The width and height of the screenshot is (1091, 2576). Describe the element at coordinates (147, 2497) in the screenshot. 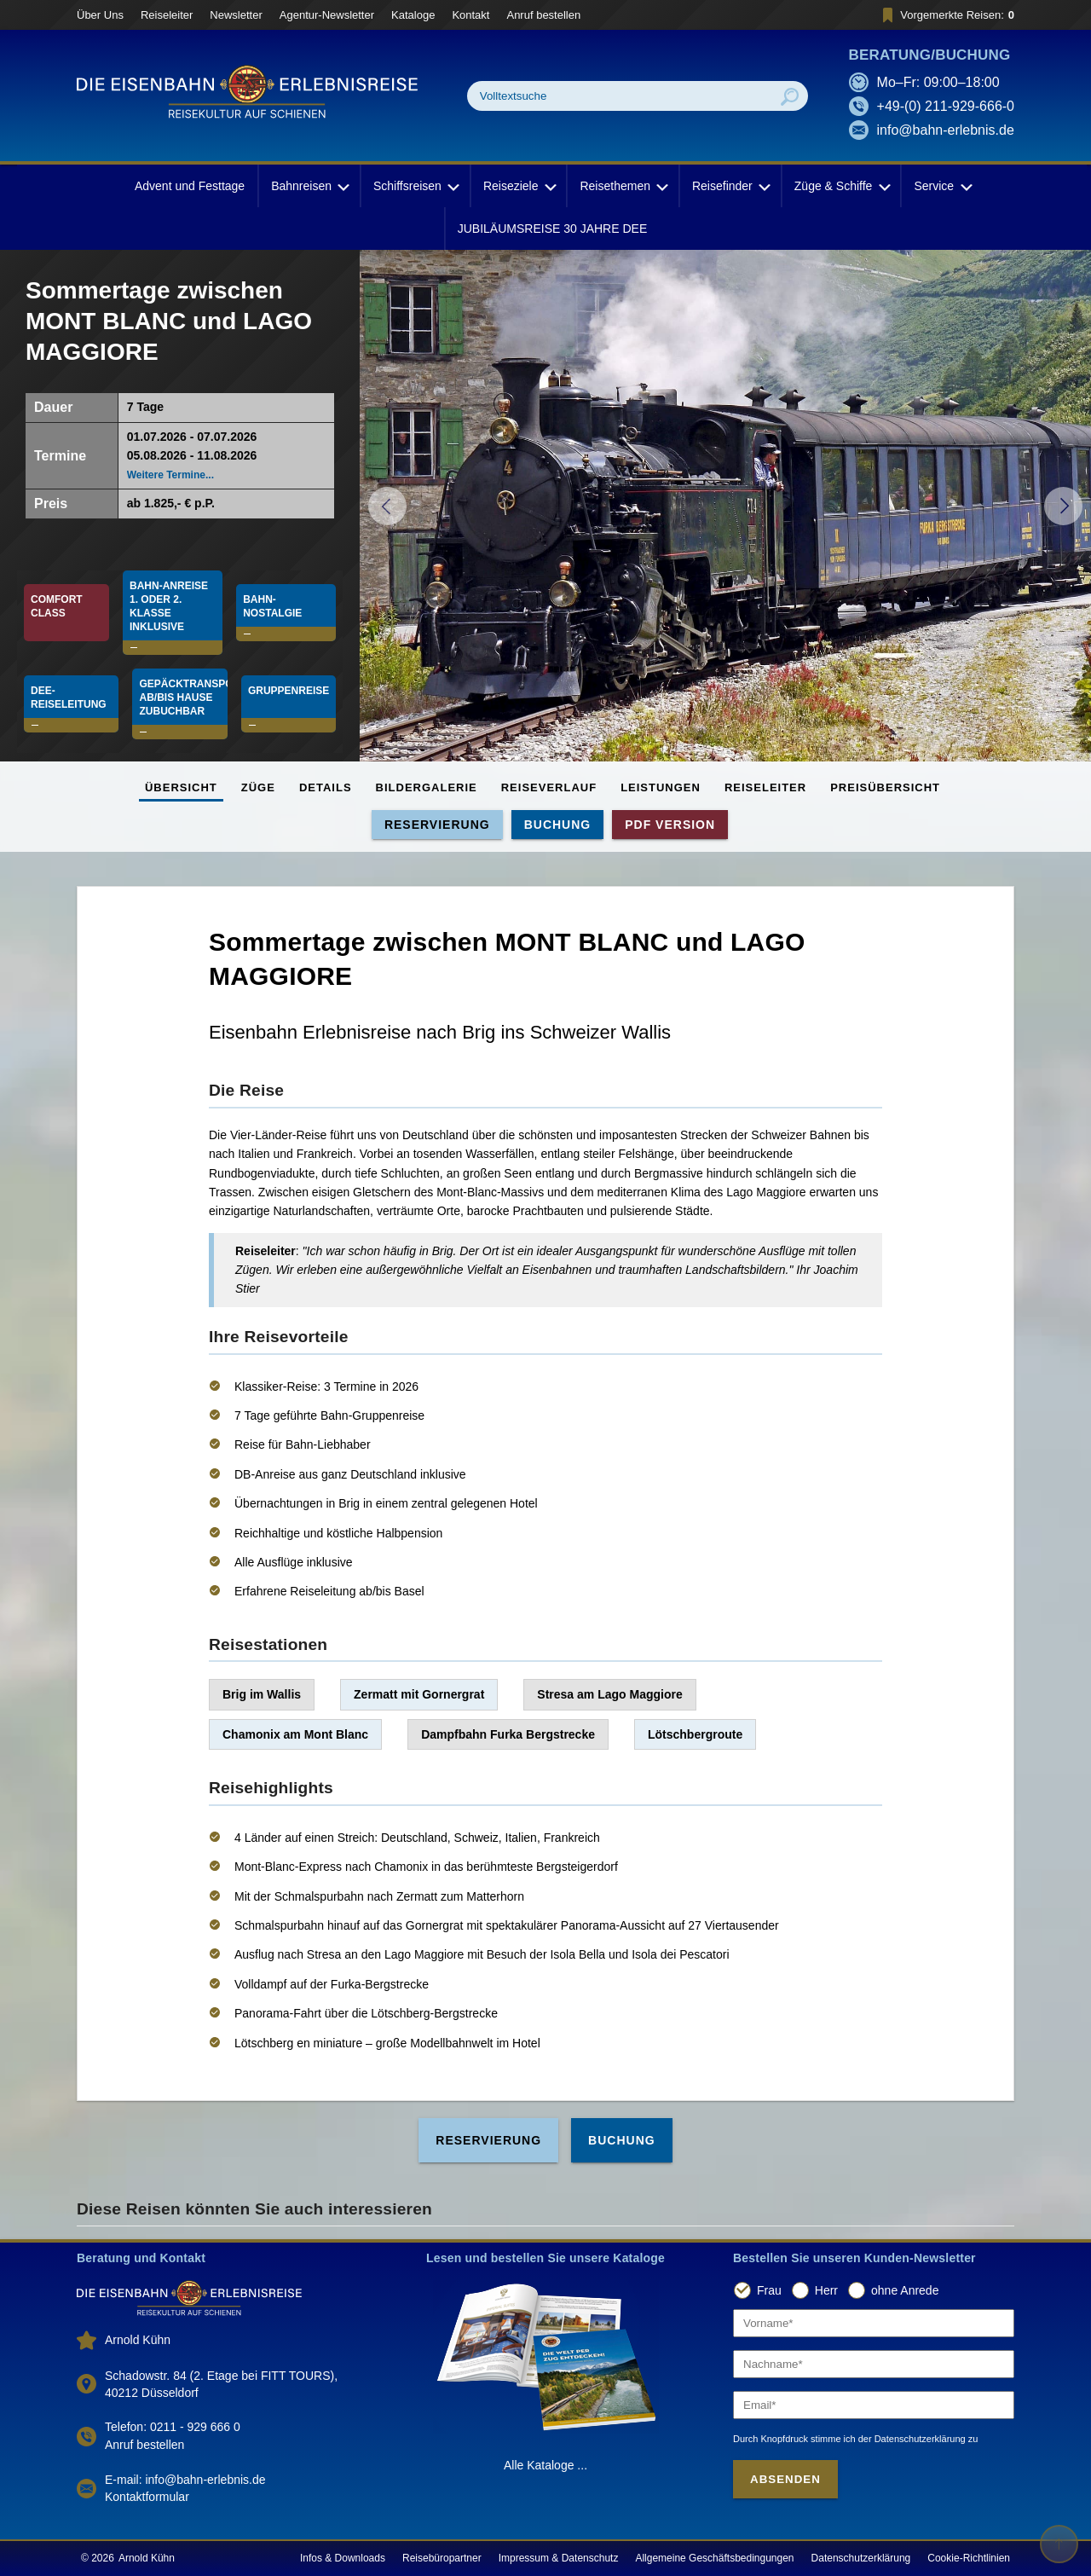

I see `Kontaktformular` at that location.